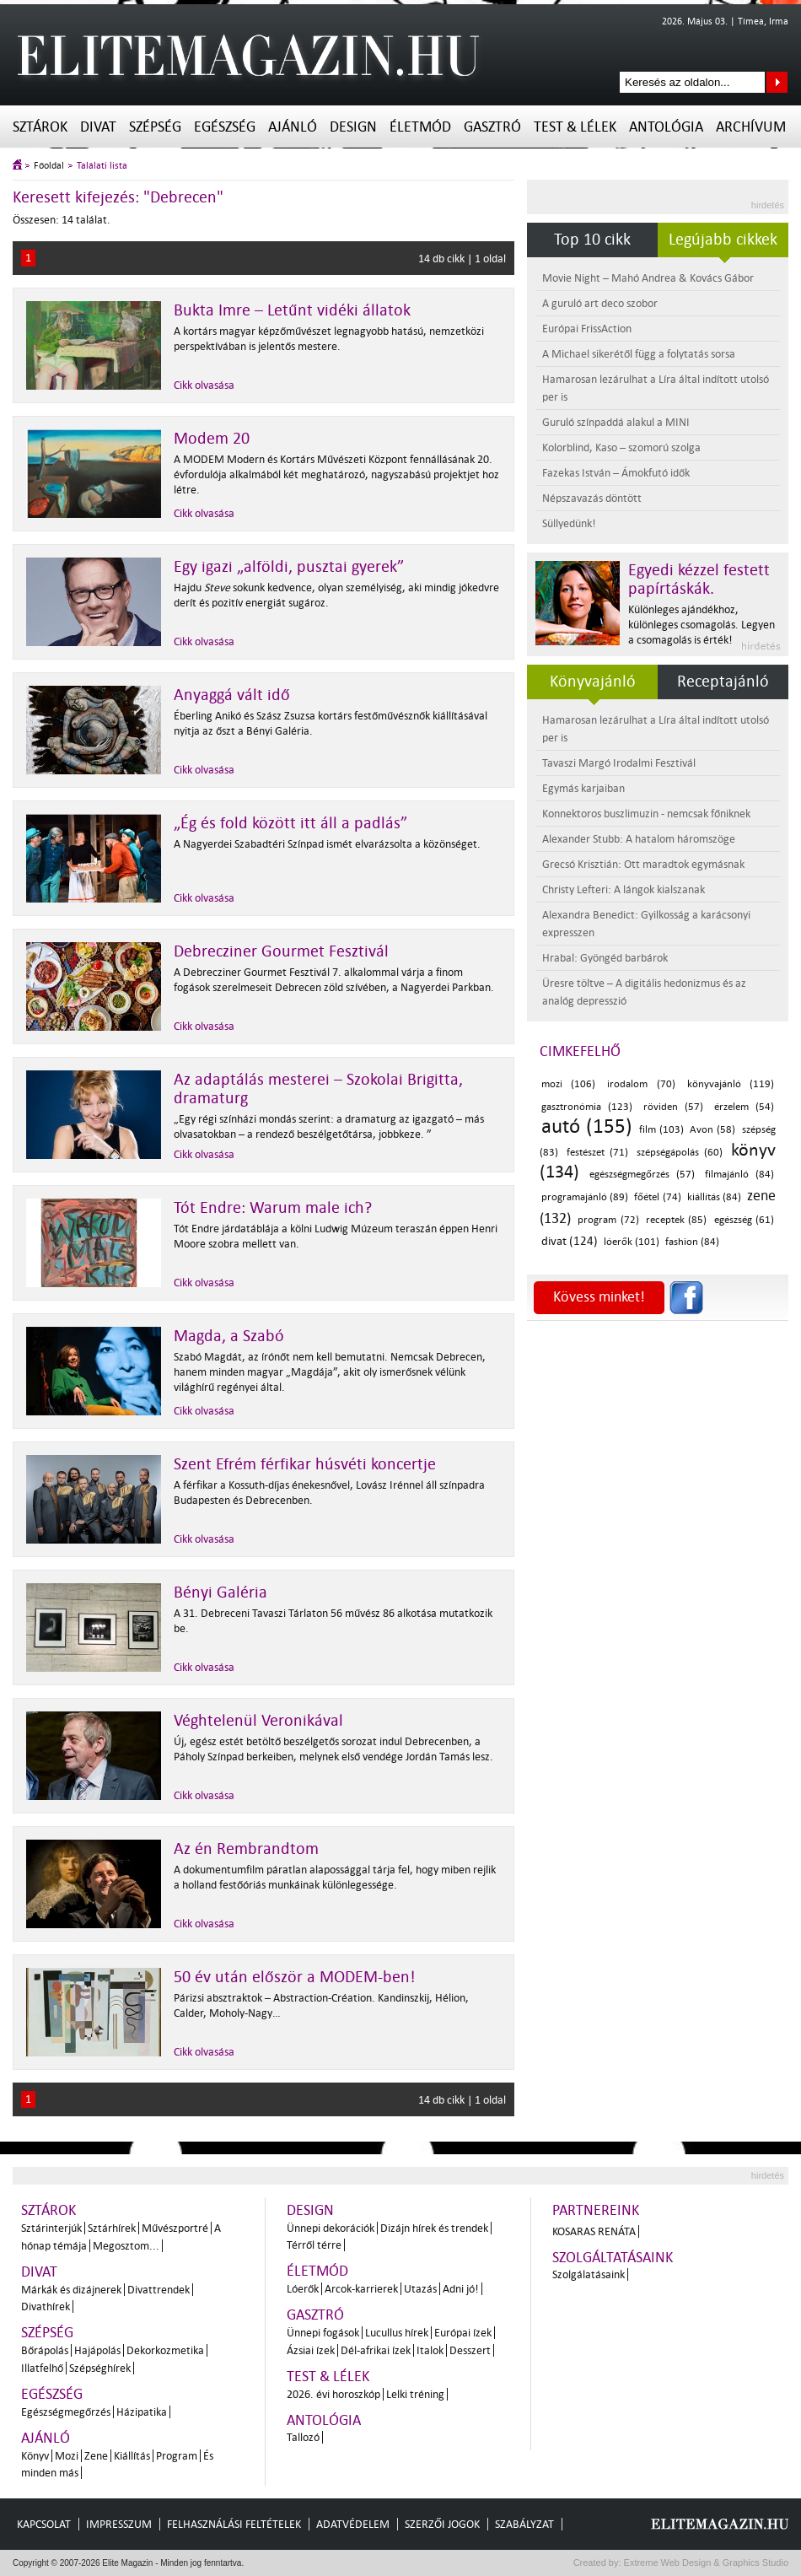 This screenshot has height=2576, width=801. I want to click on autó (155), so click(586, 1126).